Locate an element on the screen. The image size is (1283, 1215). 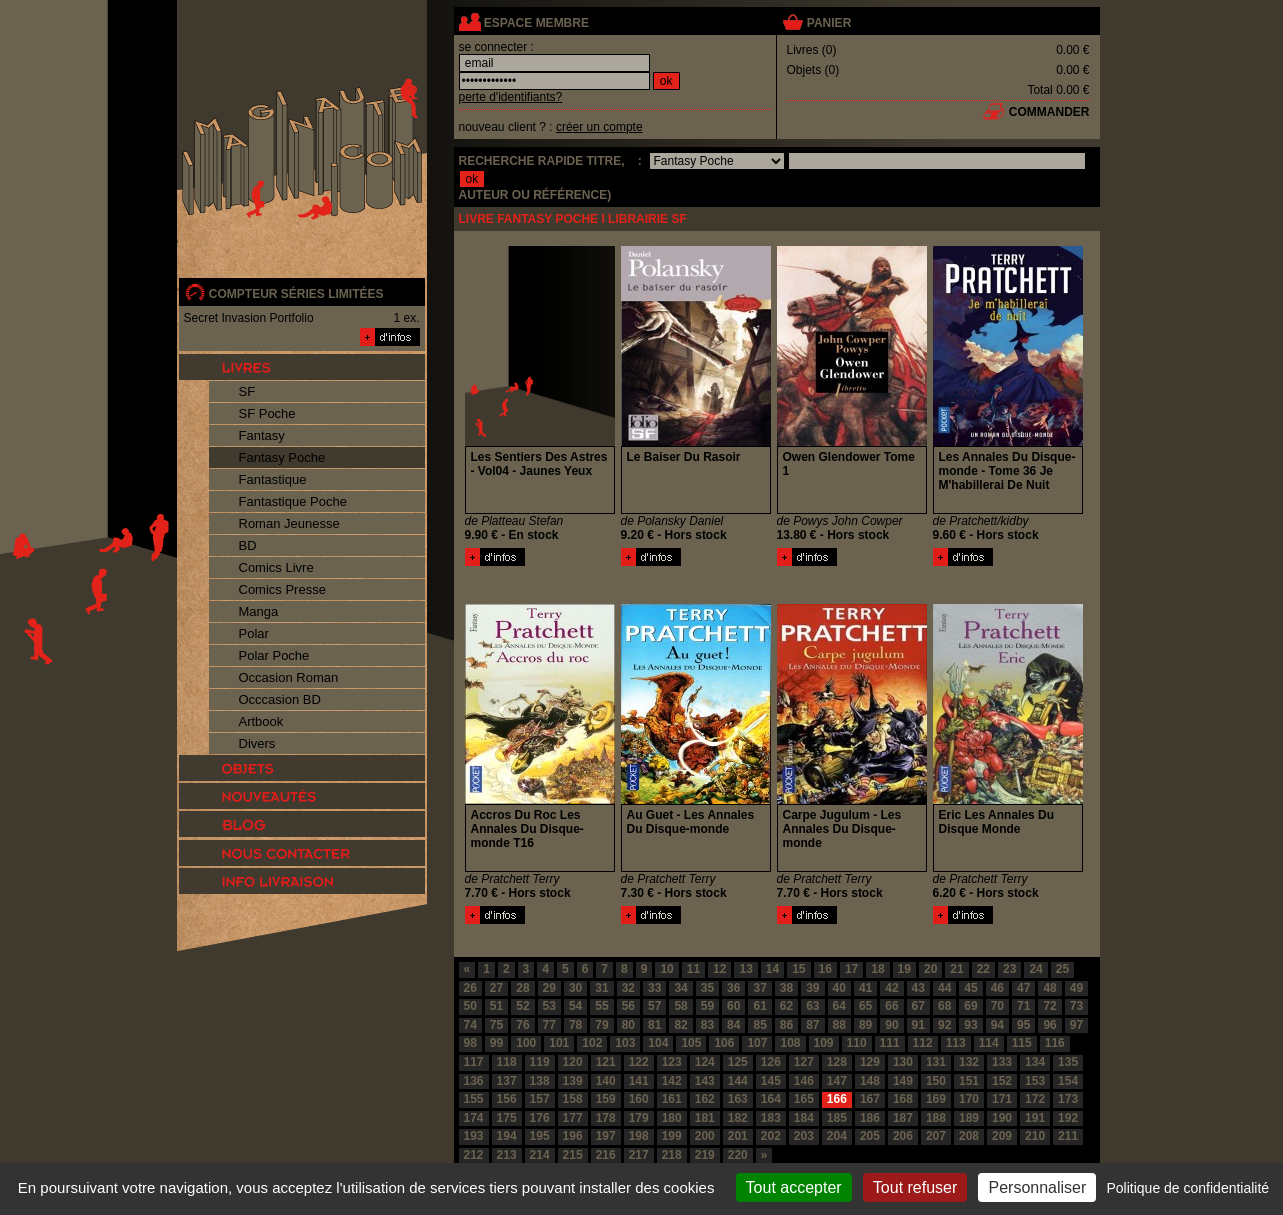
Divers is located at coordinates (257, 743).